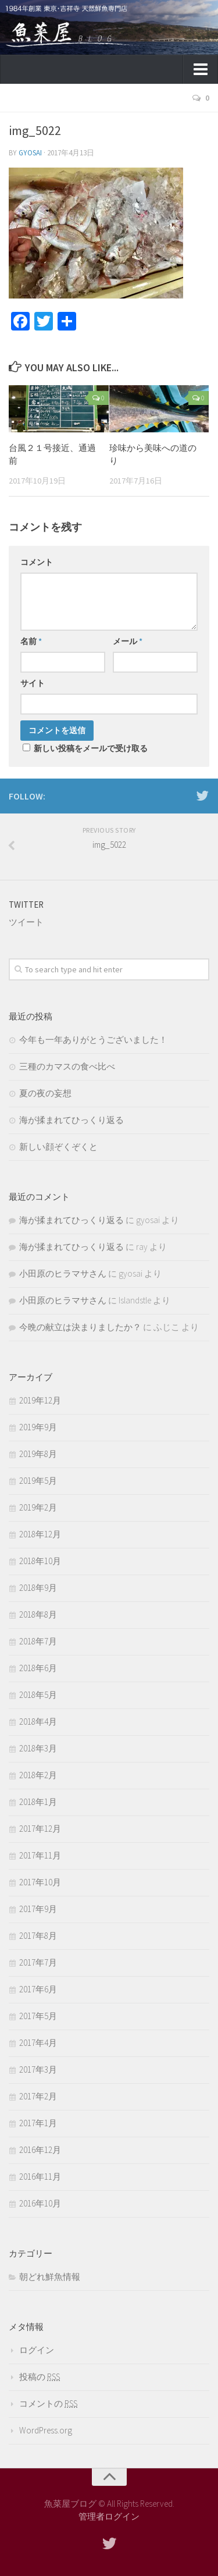 The width and height of the screenshot is (218, 2576). What do you see at coordinates (45, 2430) in the screenshot?
I see `WordPress.org` at bounding box center [45, 2430].